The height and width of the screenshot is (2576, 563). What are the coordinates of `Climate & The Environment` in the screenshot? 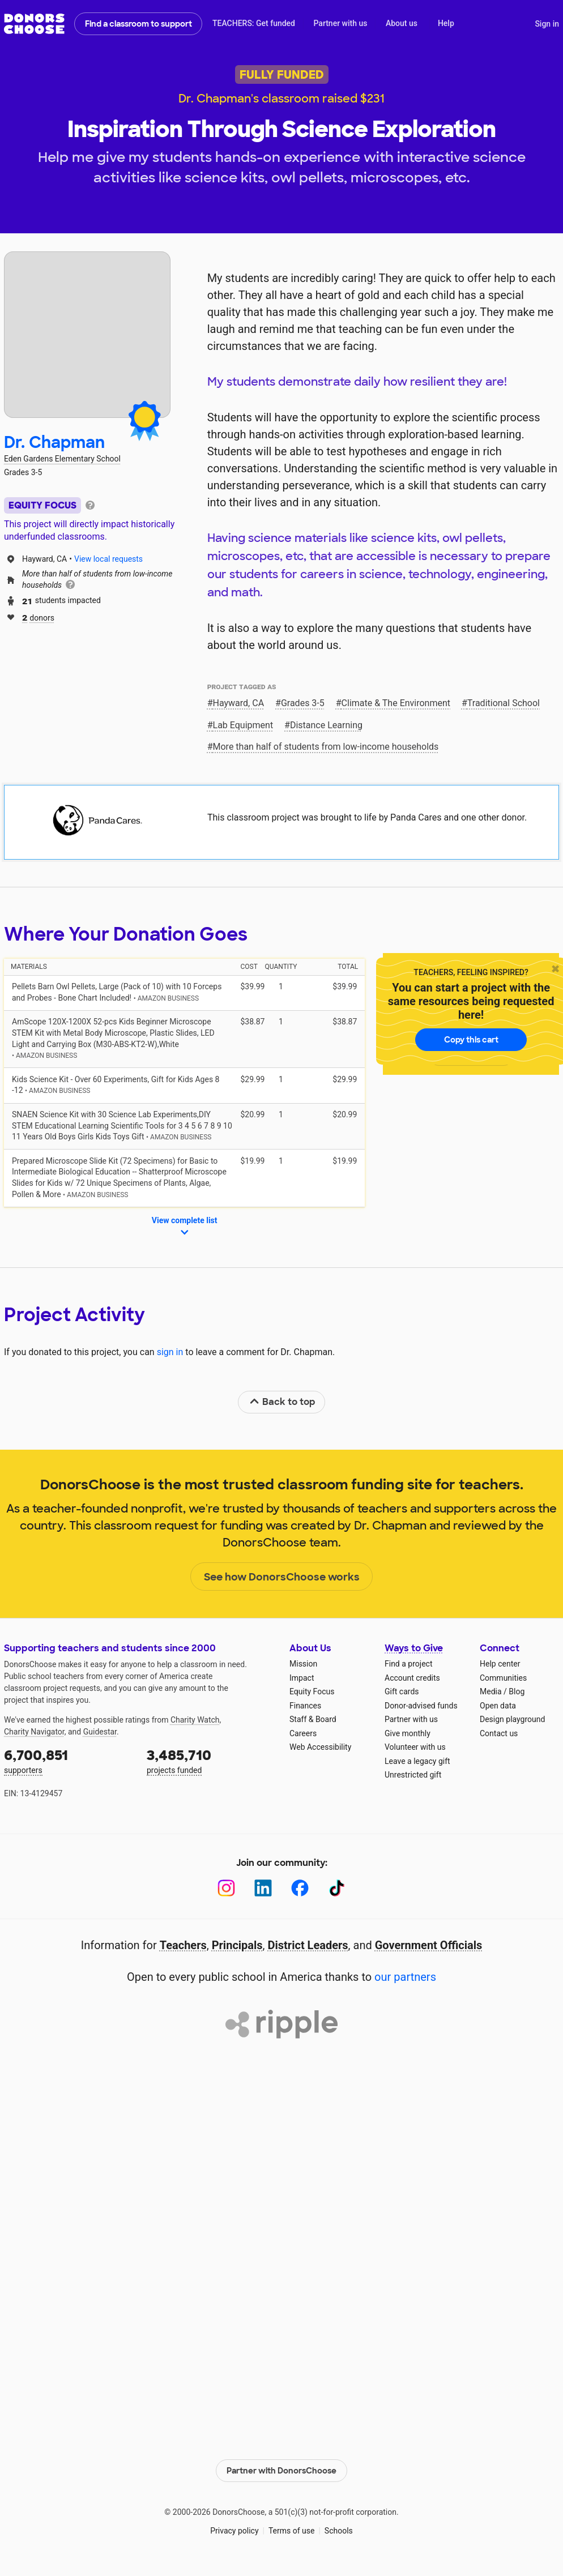 It's located at (396, 703).